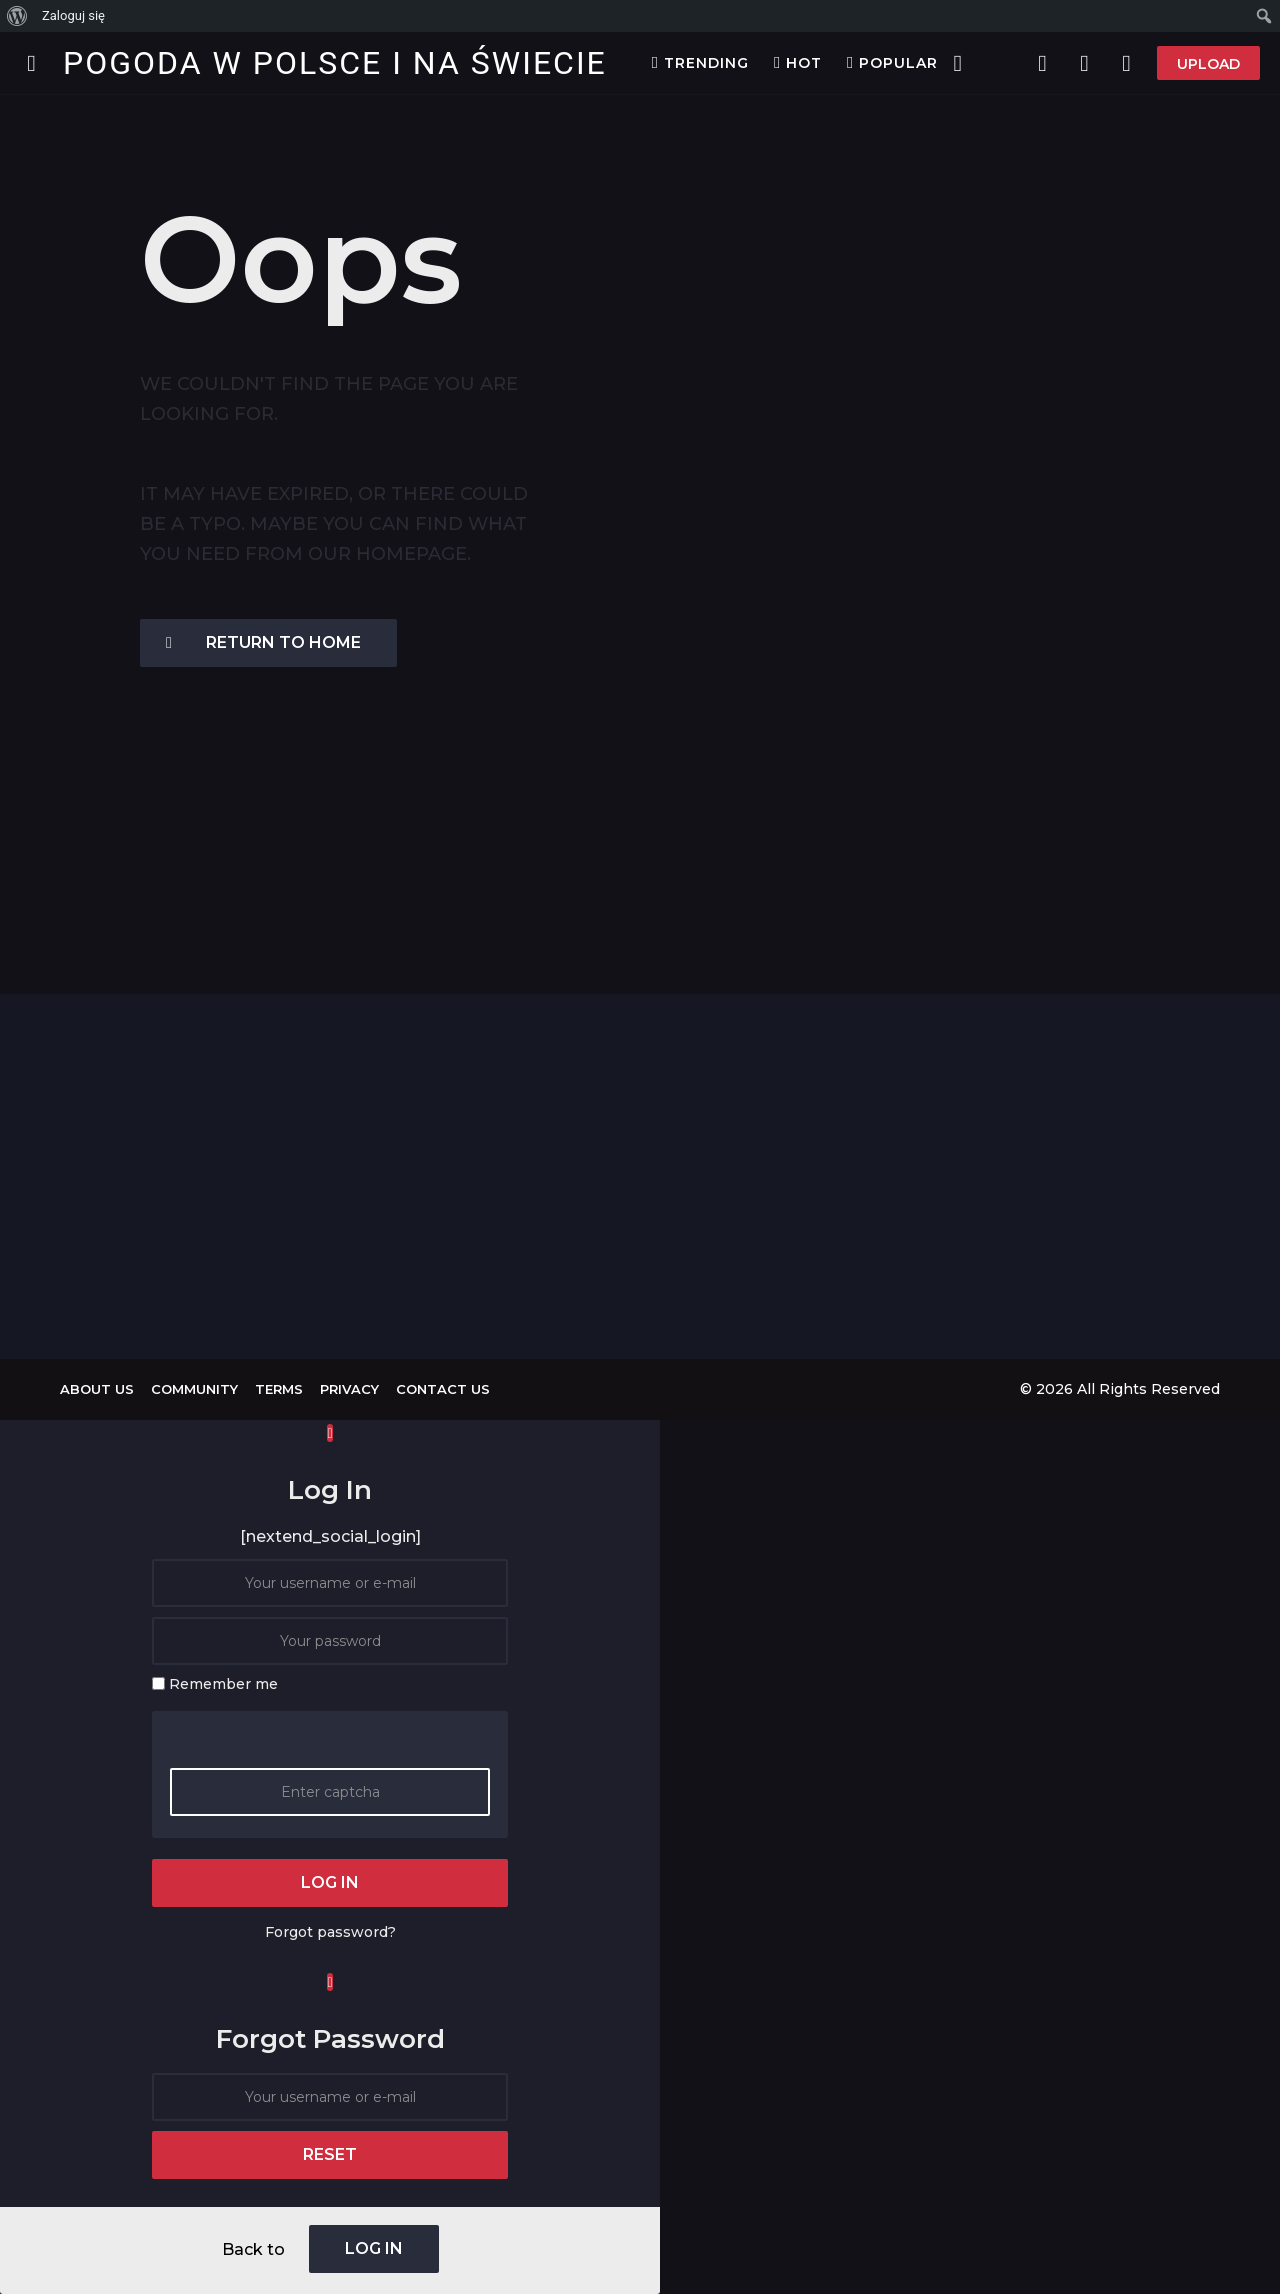 The width and height of the screenshot is (1280, 2294). Describe the element at coordinates (279, 1389) in the screenshot. I see `Terms` at that location.